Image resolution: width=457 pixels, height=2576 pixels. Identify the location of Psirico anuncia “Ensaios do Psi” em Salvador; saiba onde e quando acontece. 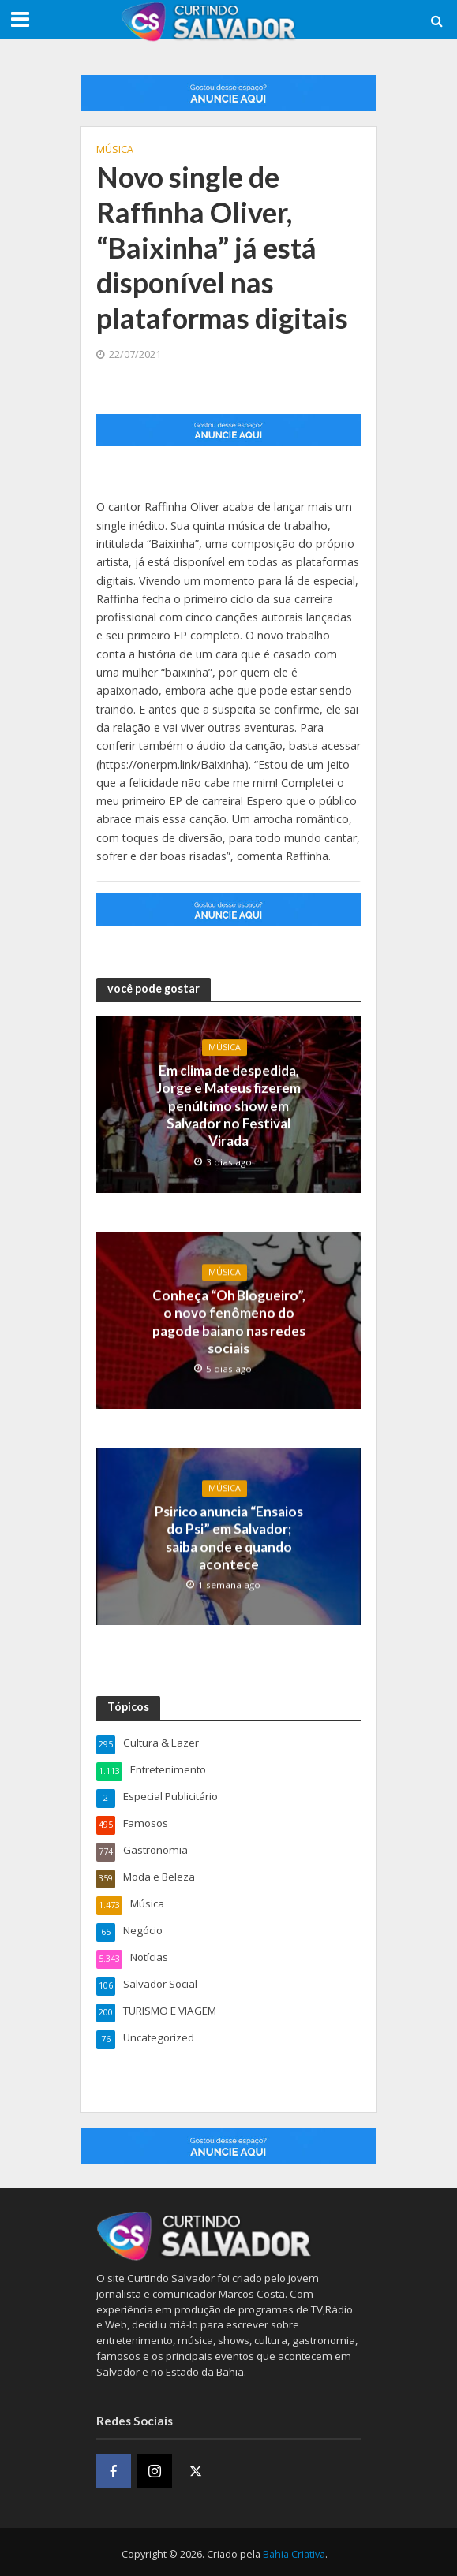
(229, 1534).